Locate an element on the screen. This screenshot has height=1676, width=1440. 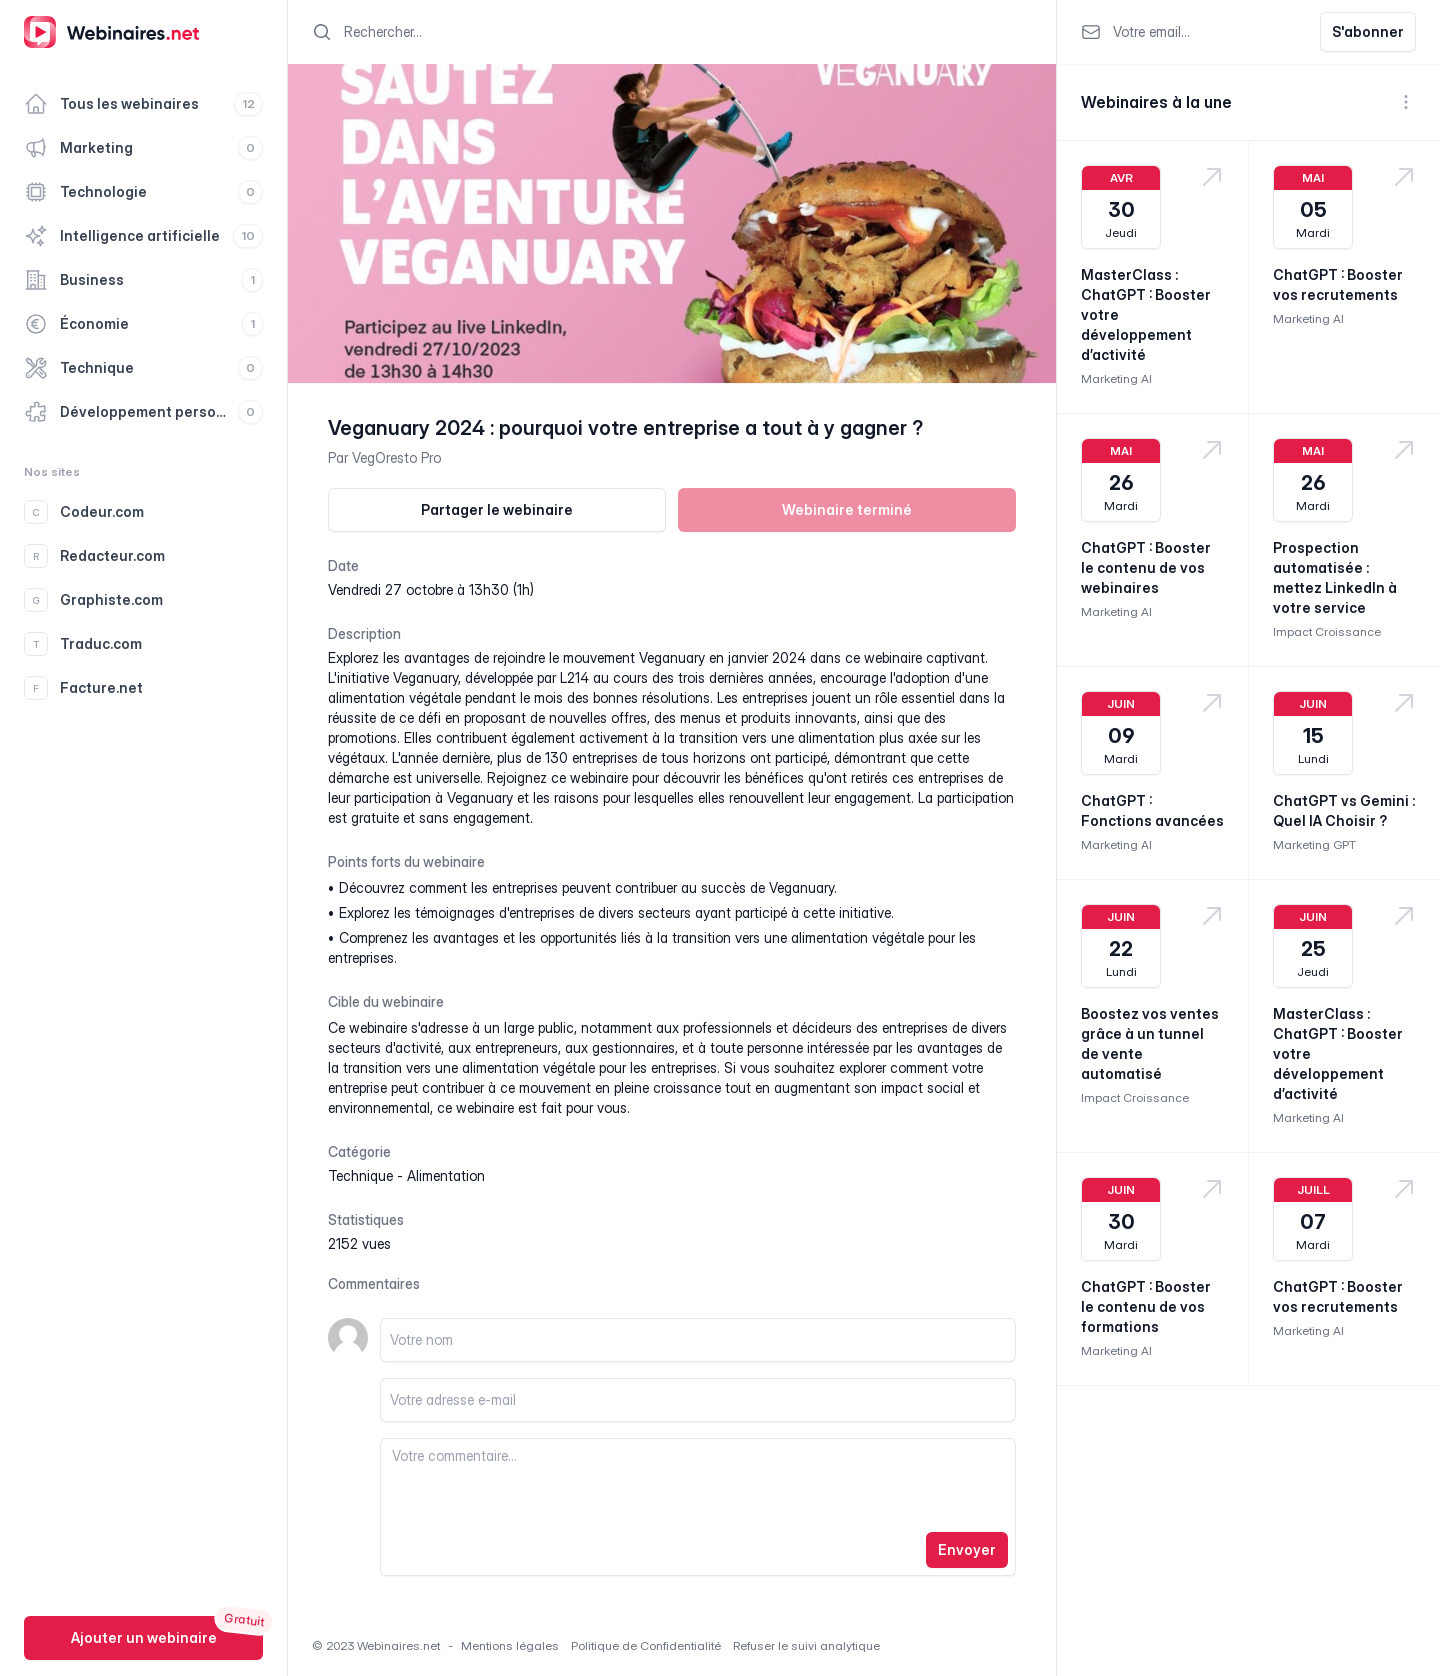
S'abonner is located at coordinates (1368, 31).